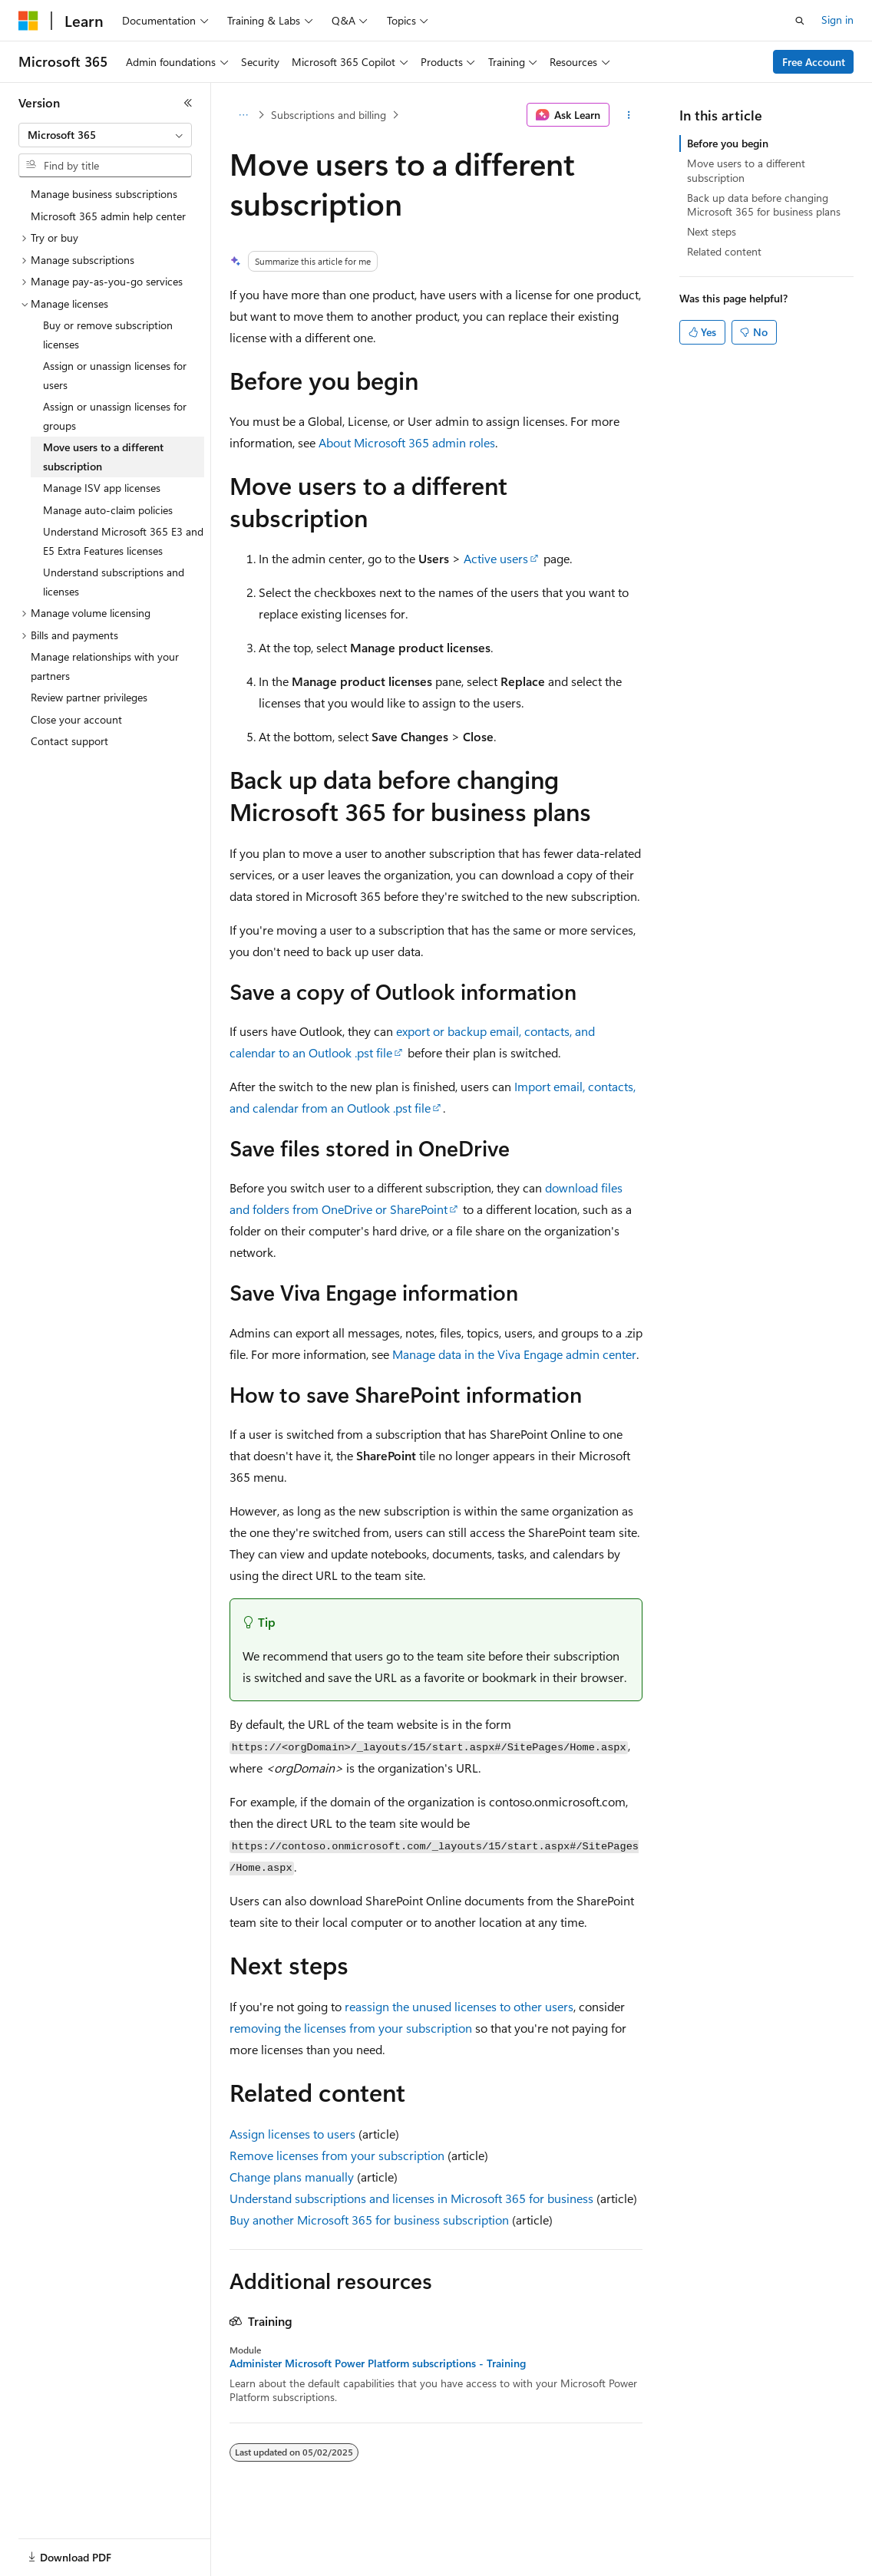  I want to click on Change plans manually, so click(292, 2177).